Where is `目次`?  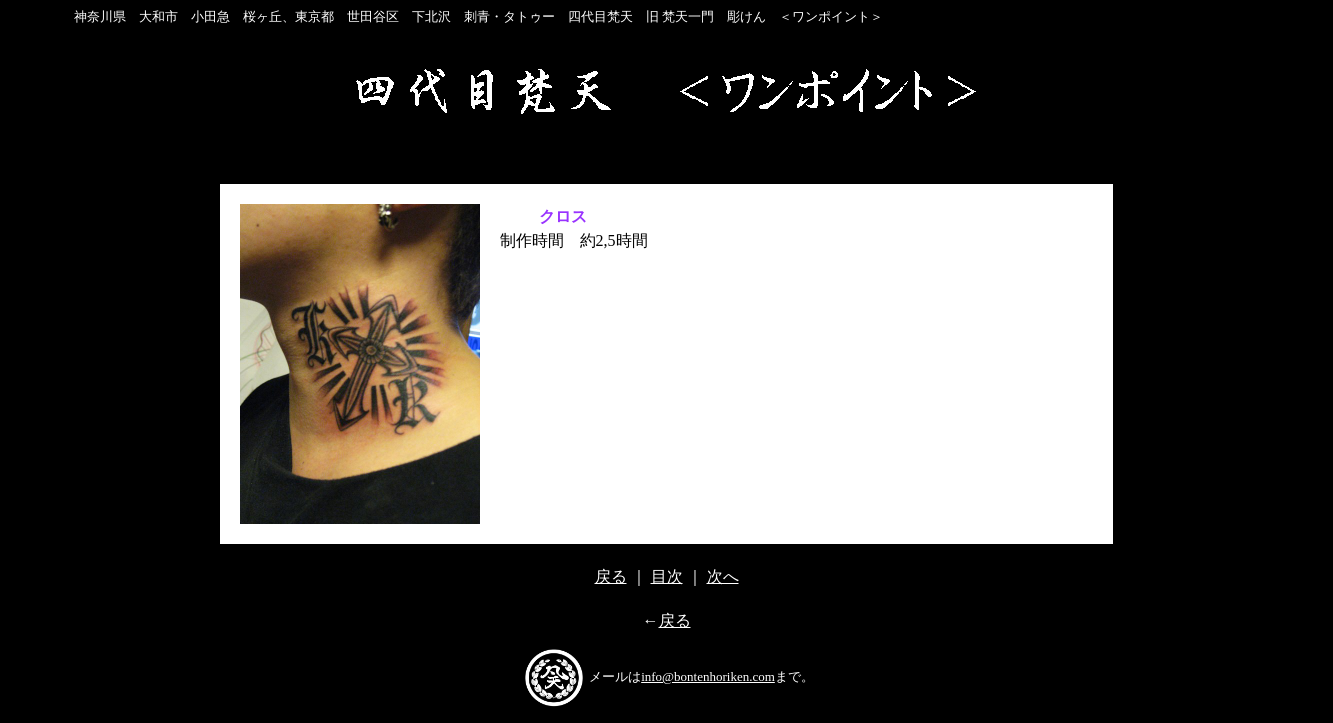
目次 is located at coordinates (667, 576).